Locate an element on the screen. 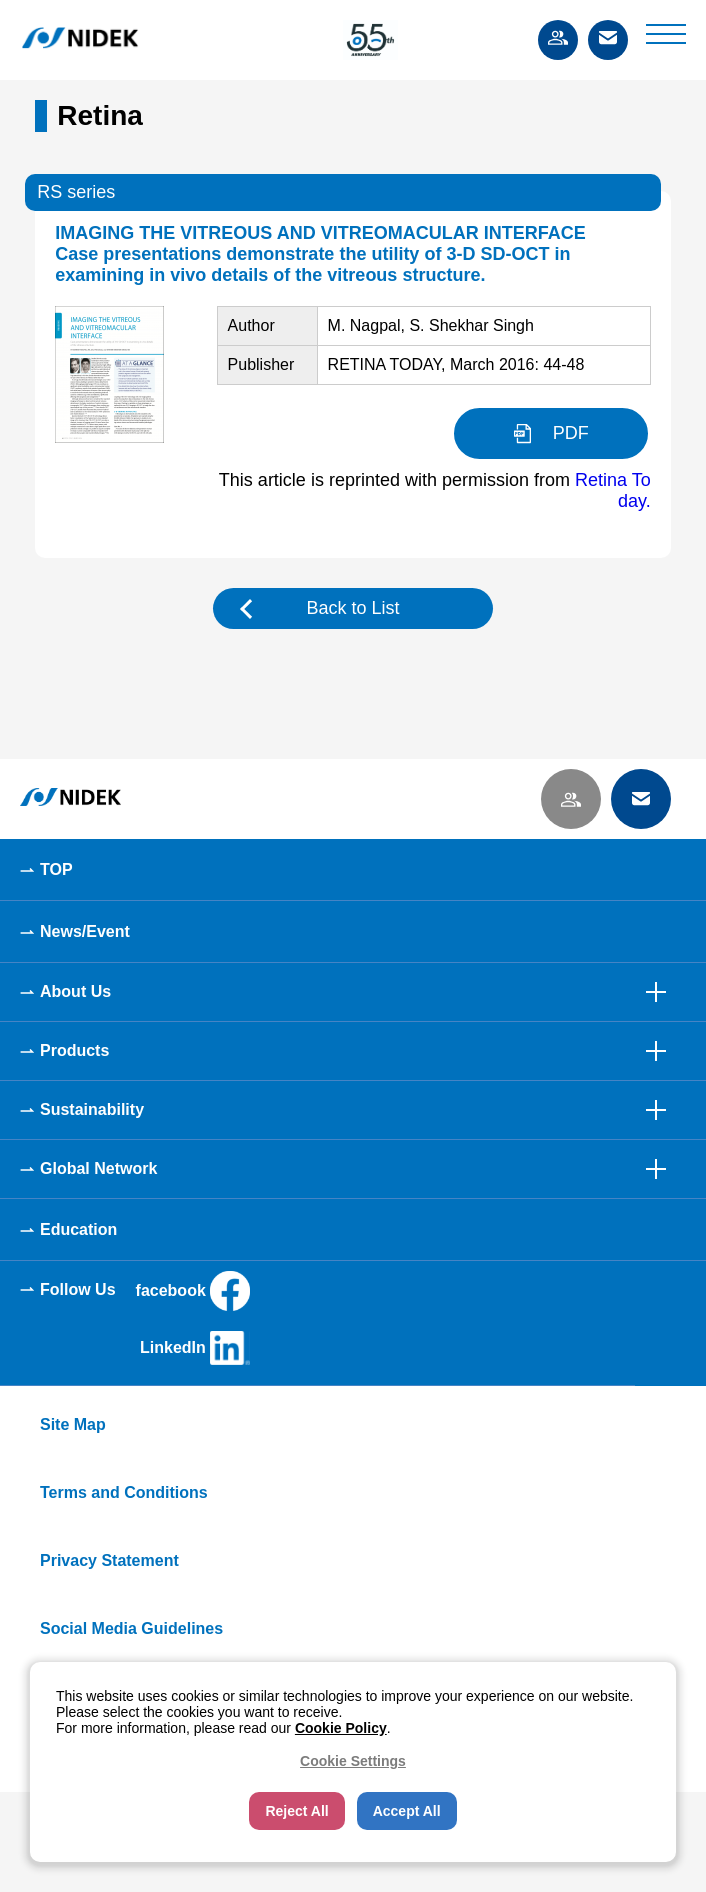 The image size is (706, 1892). Privacy Statement is located at coordinates (109, 1560).